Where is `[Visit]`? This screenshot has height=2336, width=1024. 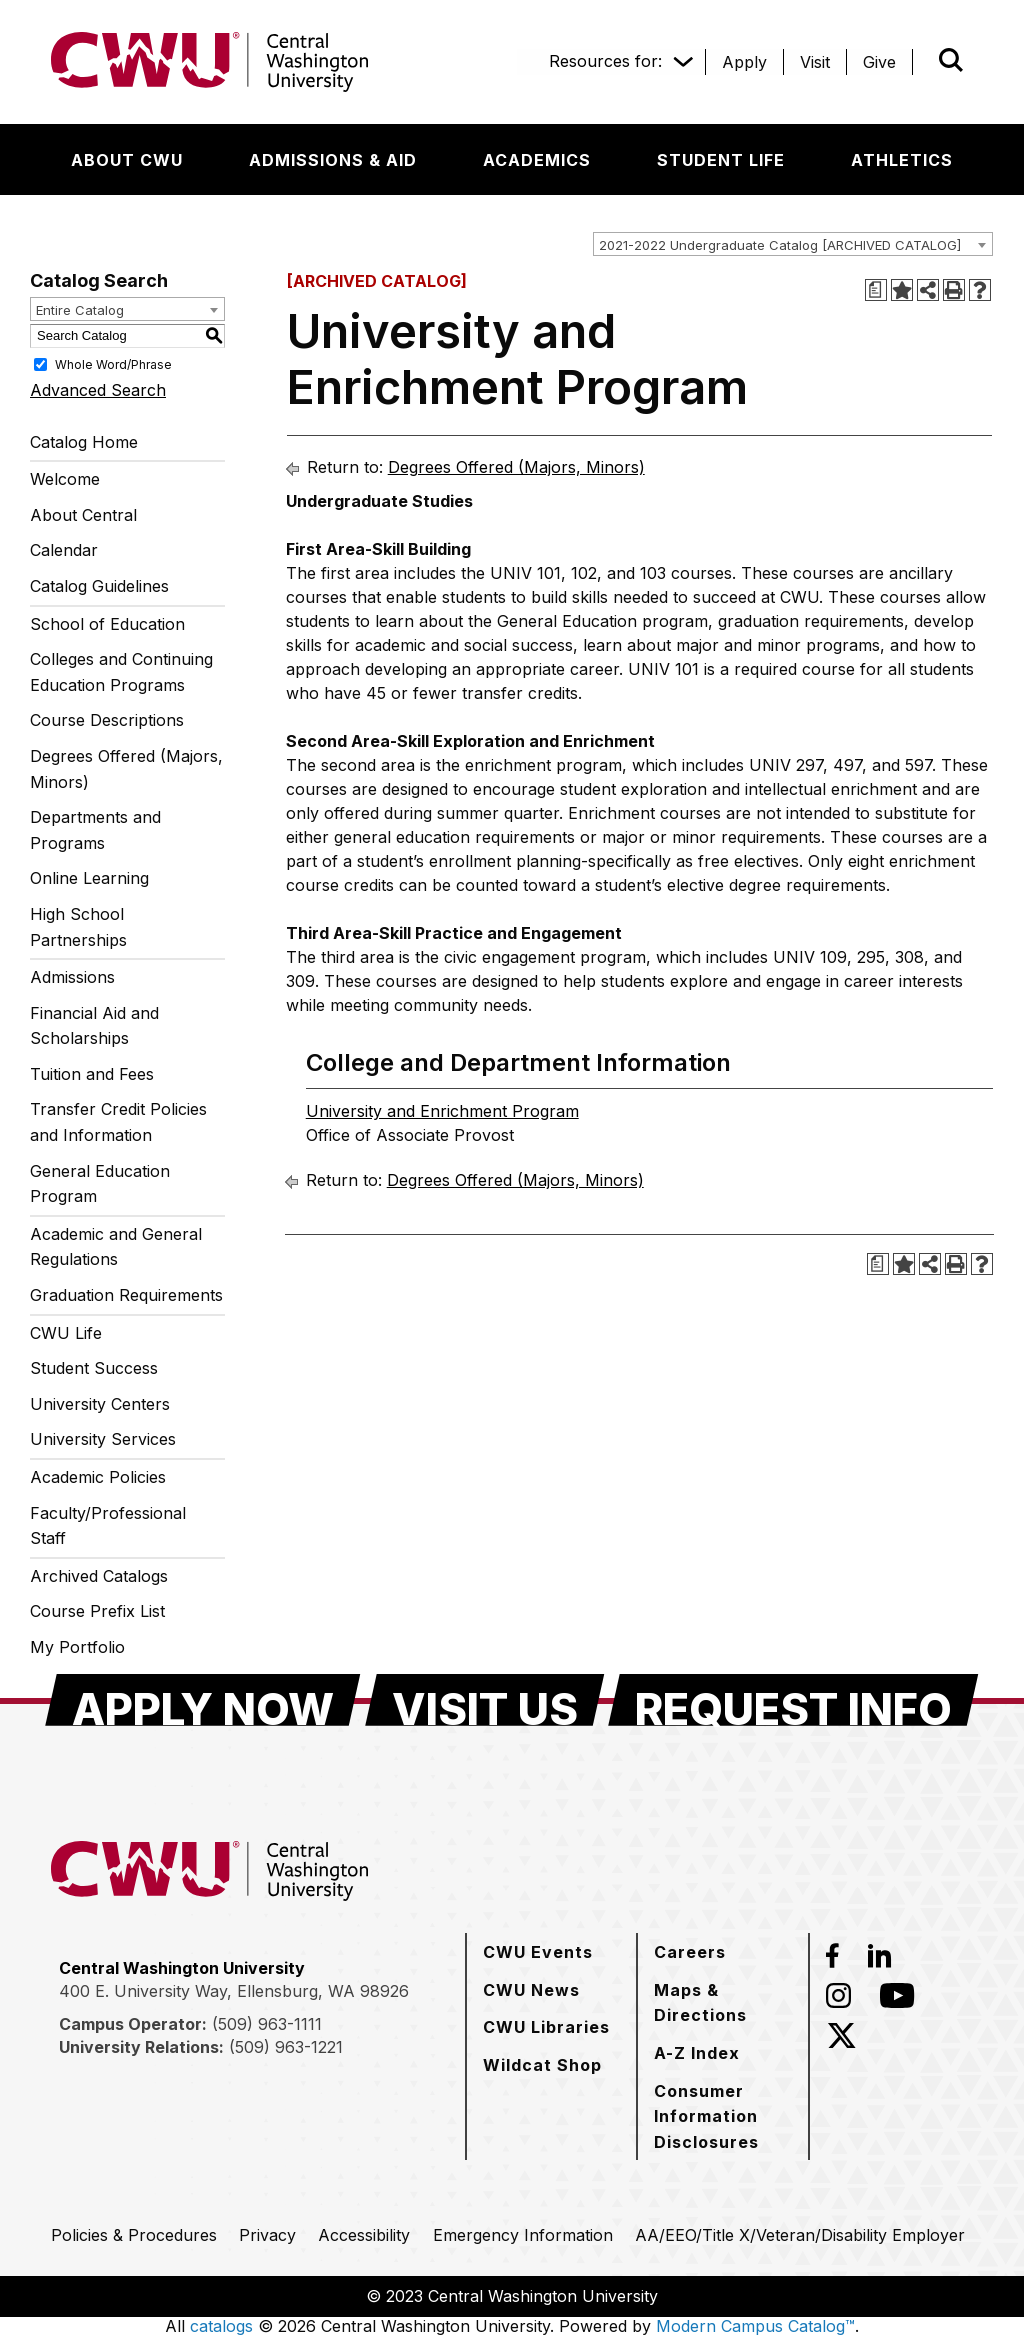
[Visit] is located at coordinates (815, 62).